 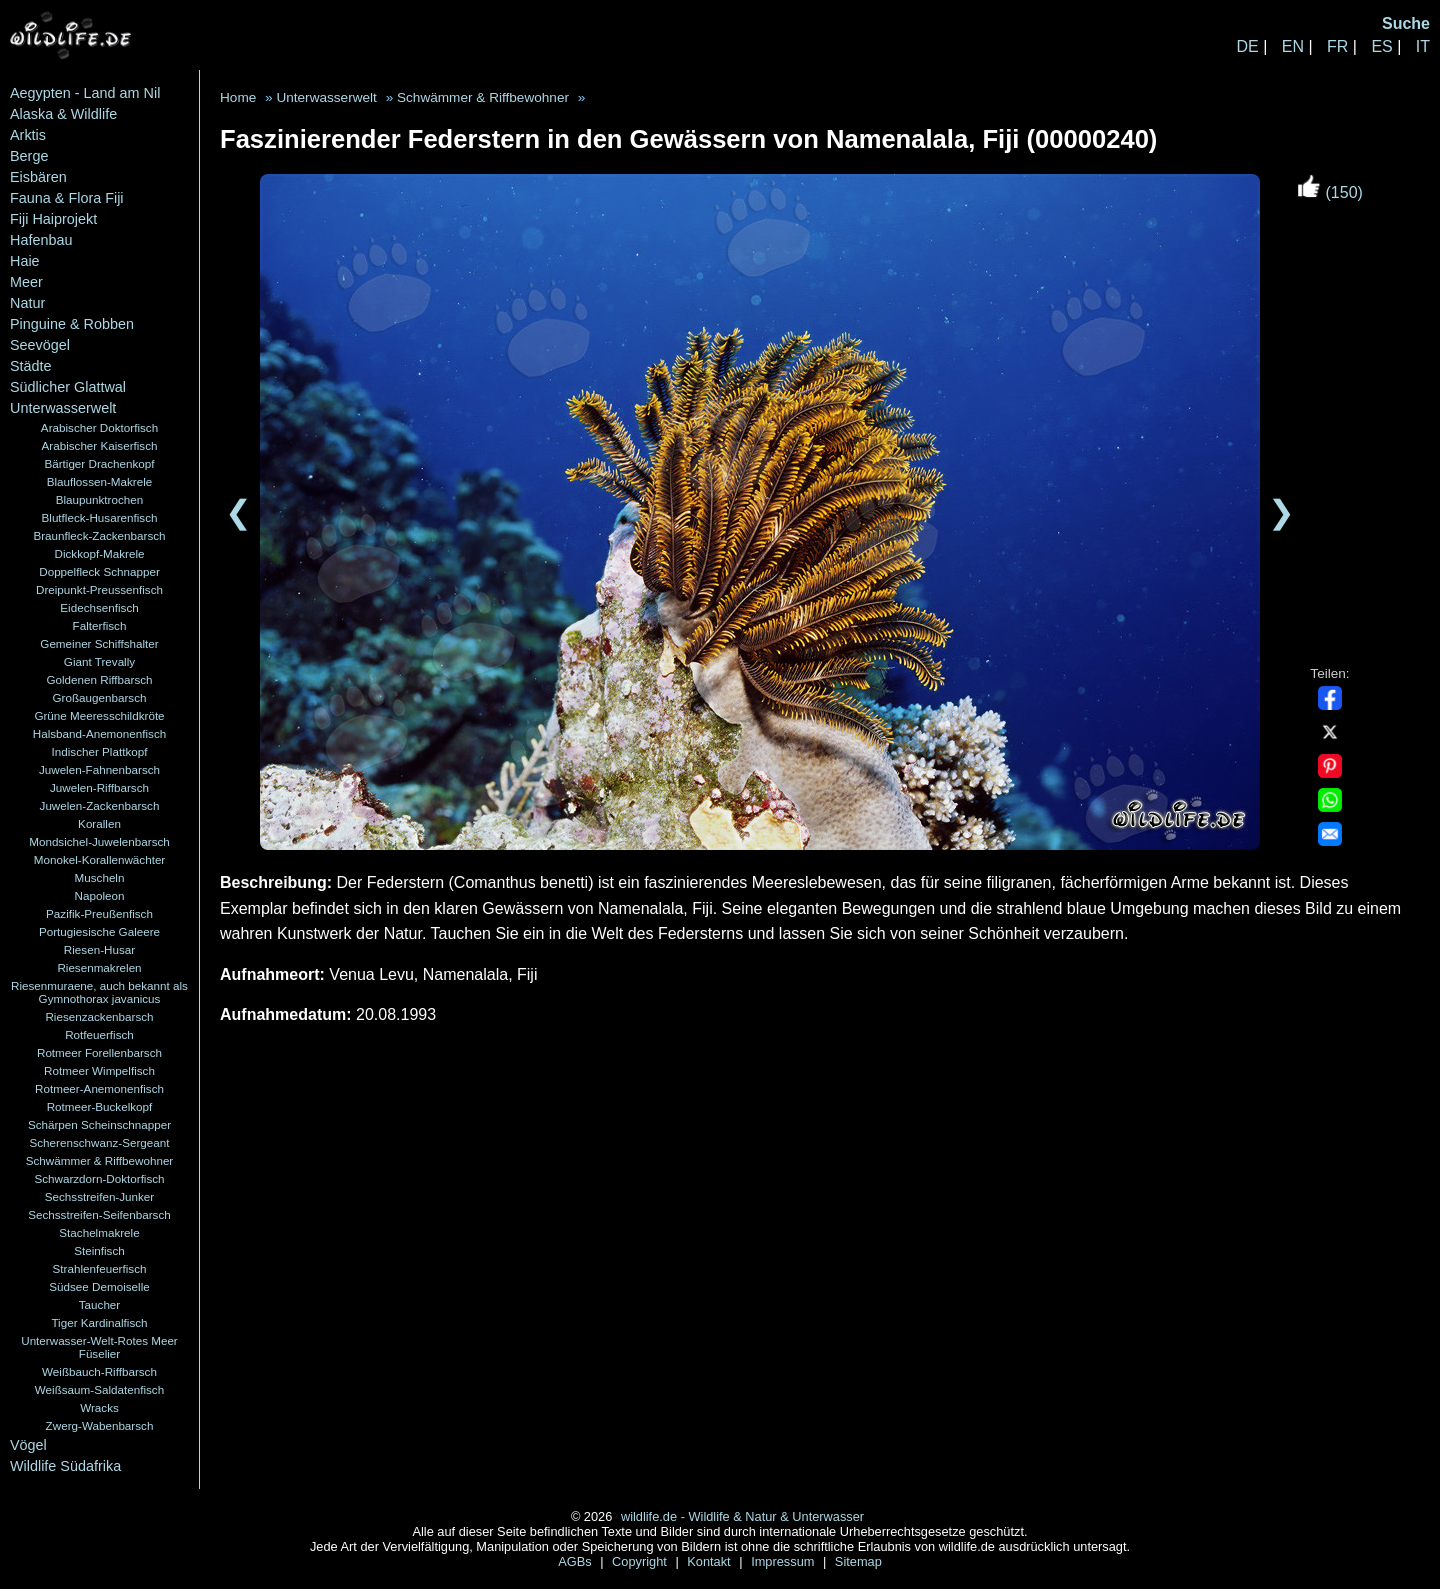 I want to click on IT, so click(x=1423, y=46).